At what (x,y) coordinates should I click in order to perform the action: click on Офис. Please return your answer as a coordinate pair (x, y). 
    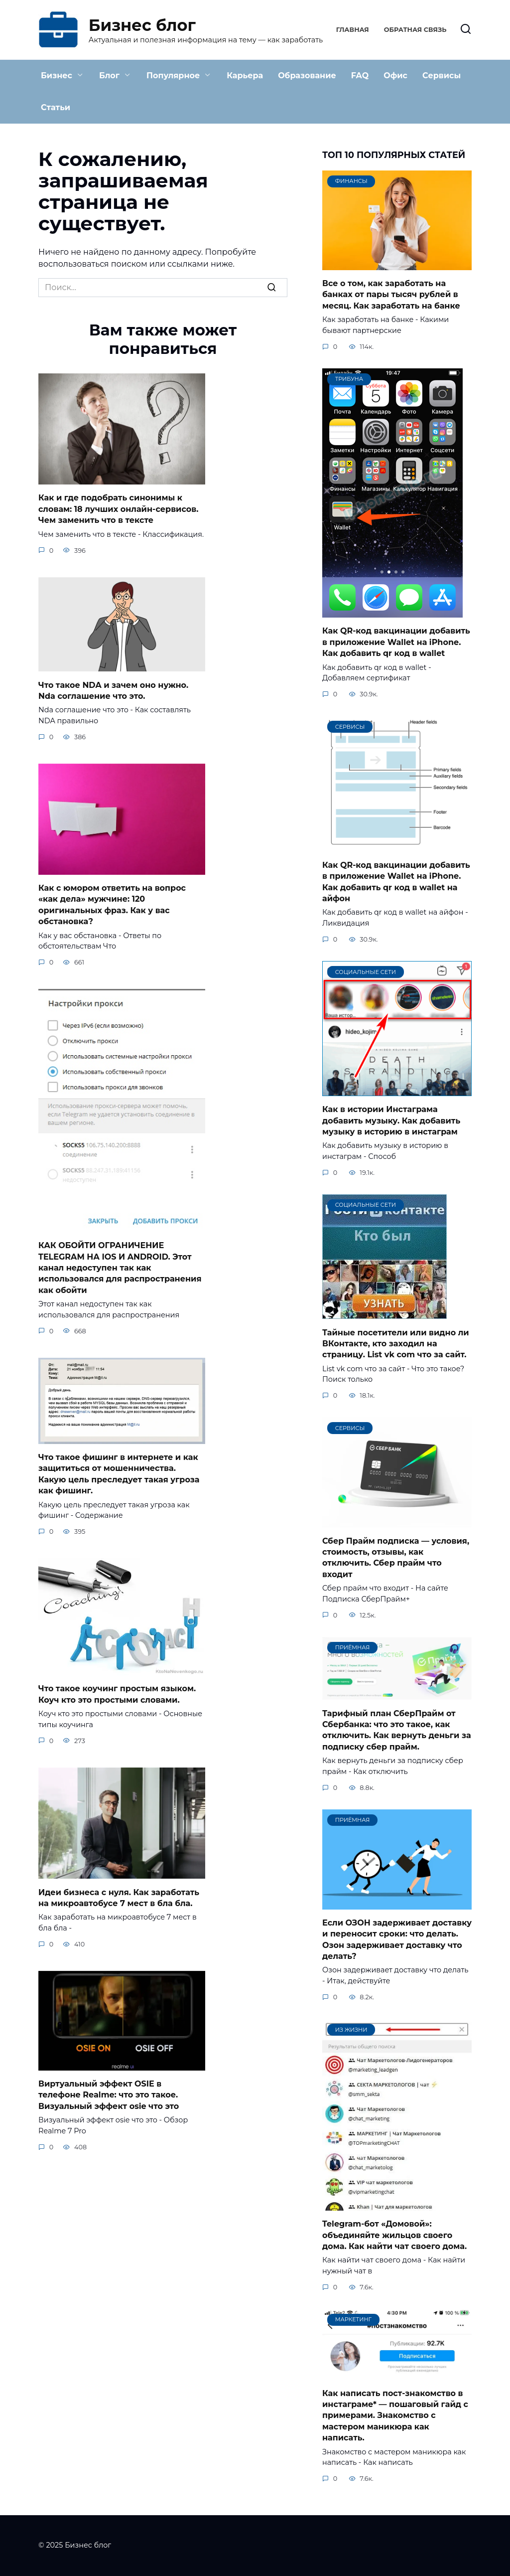
    Looking at the image, I should click on (395, 75).